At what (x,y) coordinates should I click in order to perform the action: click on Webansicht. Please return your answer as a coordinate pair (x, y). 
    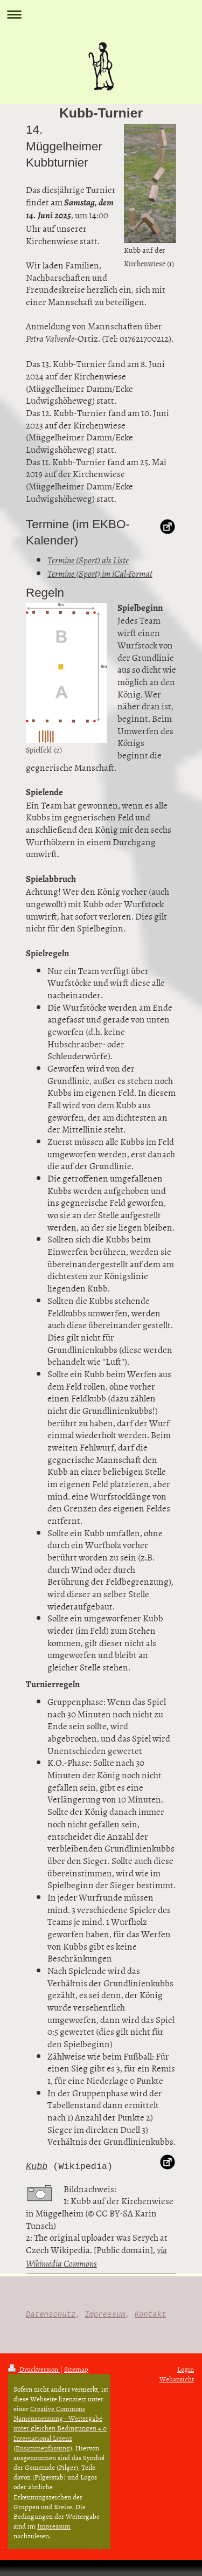
    Looking at the image, I should click on (176, 2378).